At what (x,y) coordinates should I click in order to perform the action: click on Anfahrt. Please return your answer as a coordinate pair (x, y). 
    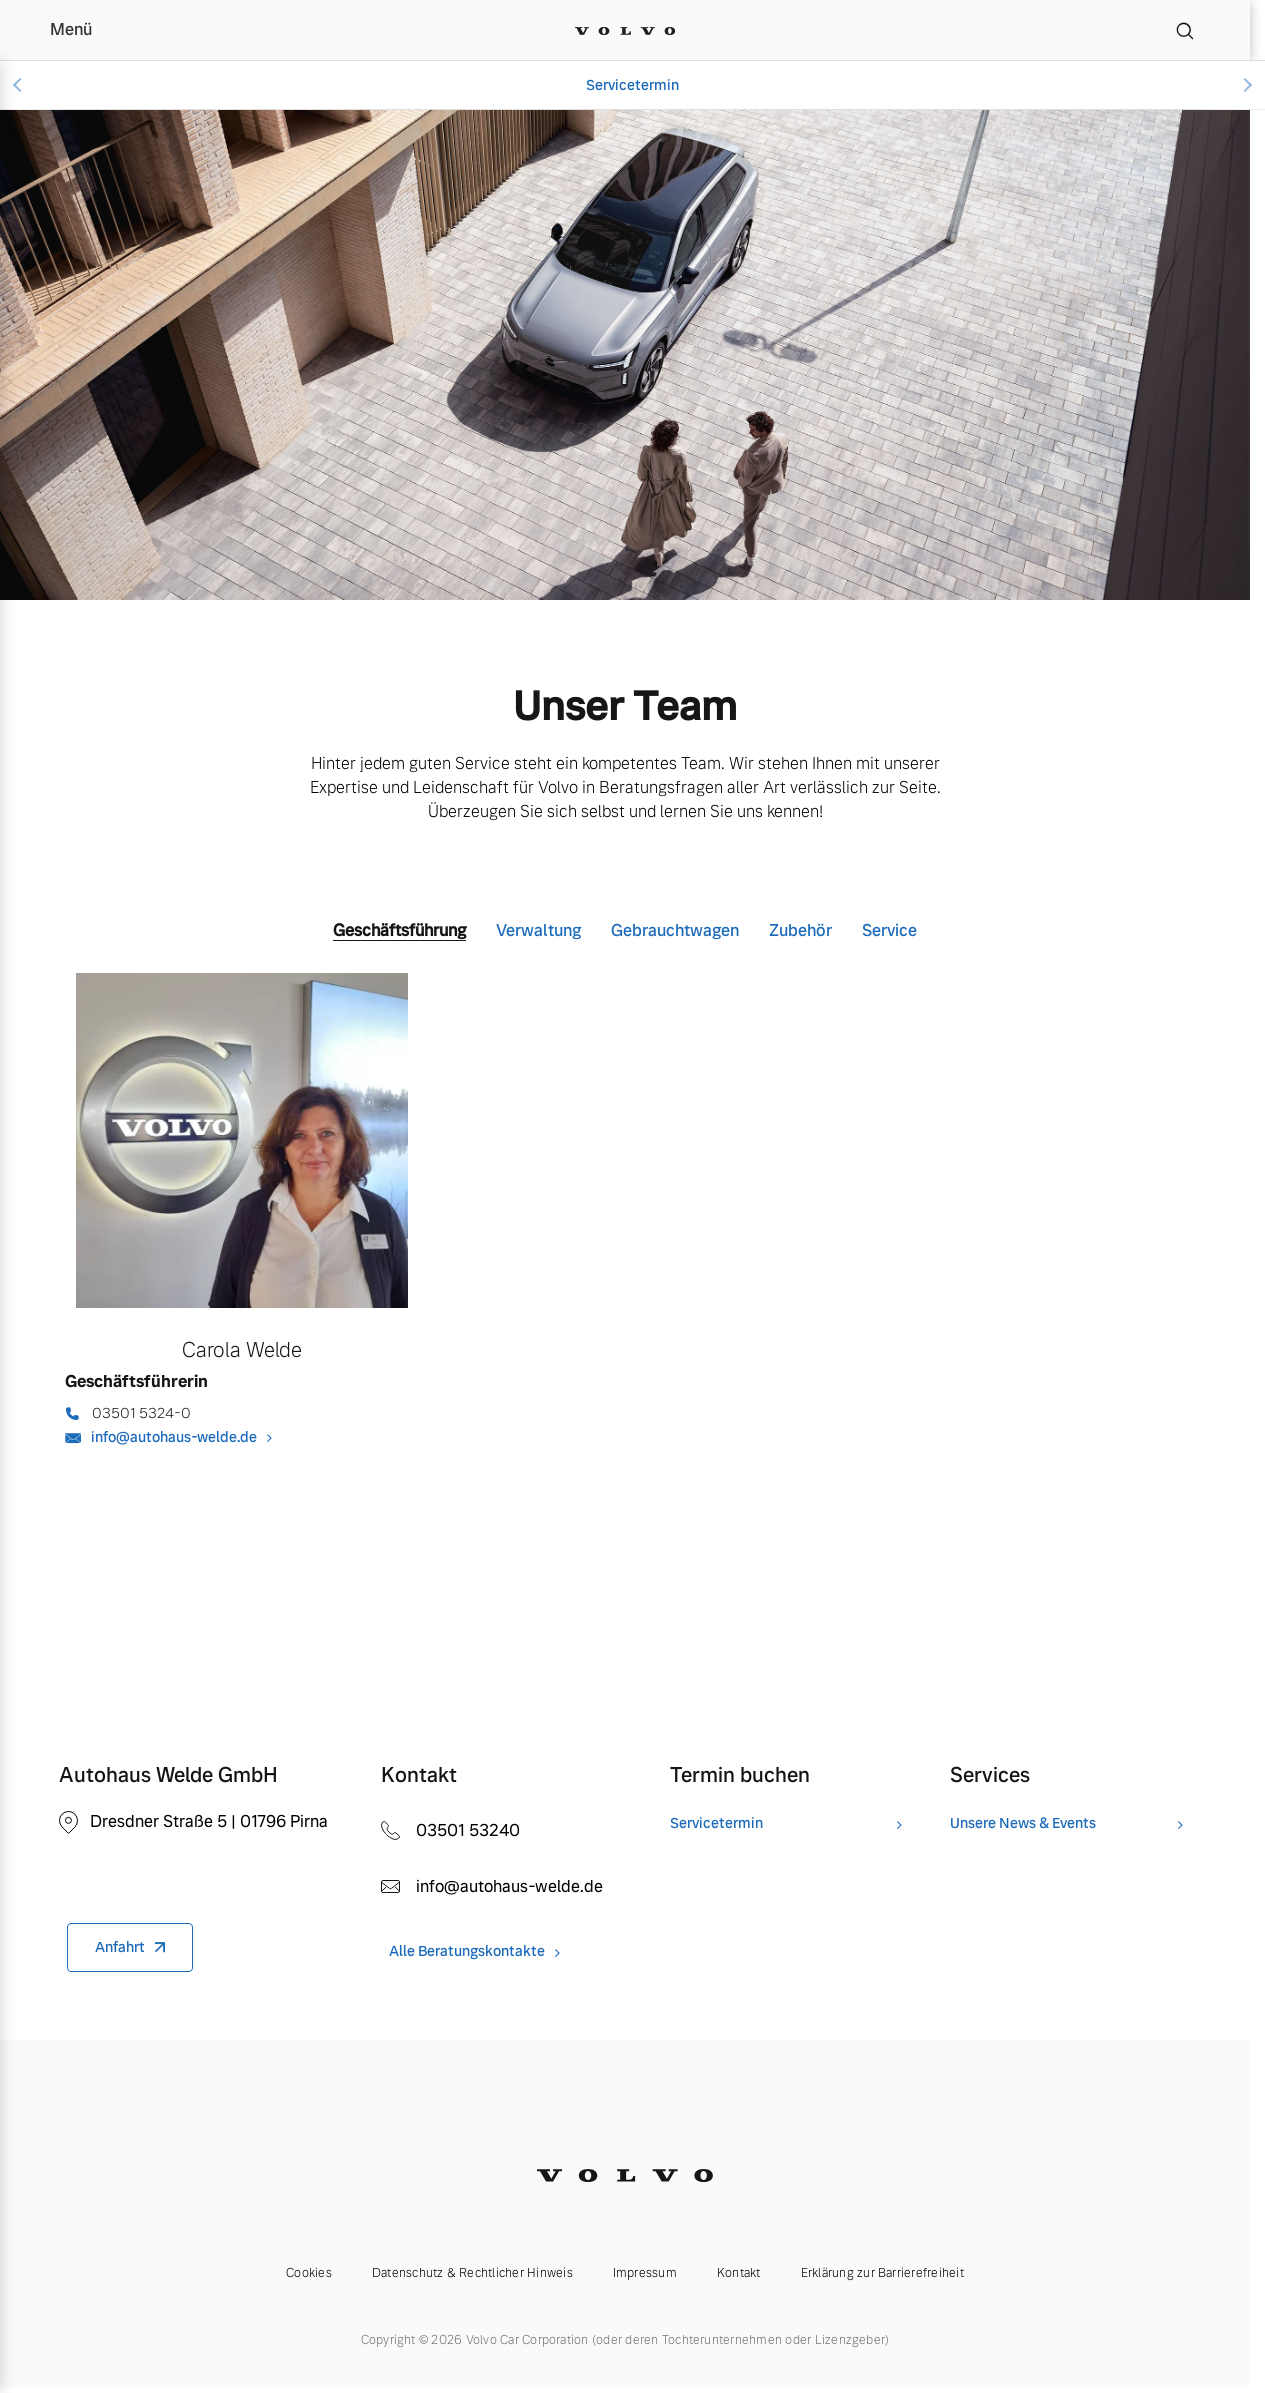
    Looking at the image, I should click on (120, 1947).